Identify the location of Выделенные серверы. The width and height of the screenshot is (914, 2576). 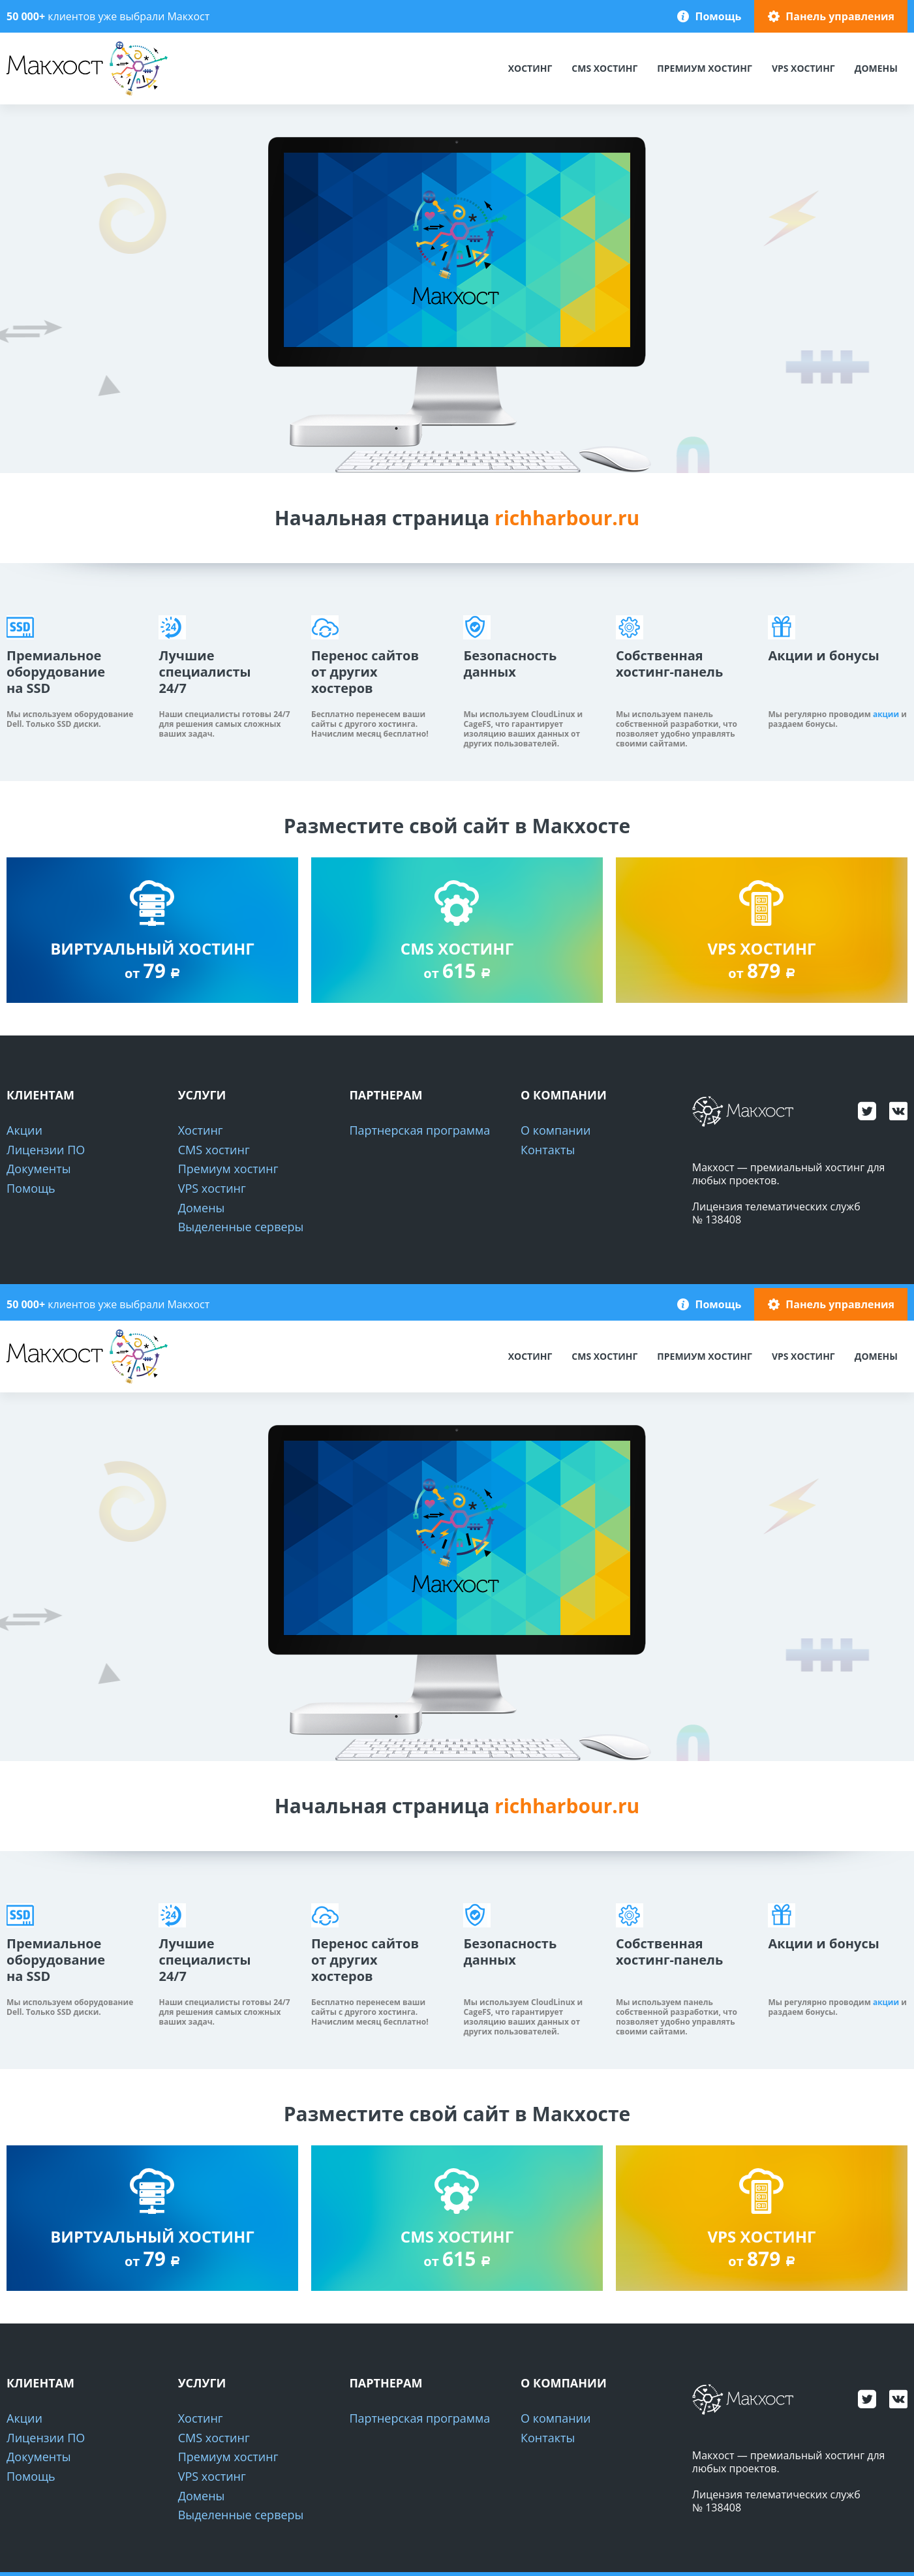
(241, 1226).